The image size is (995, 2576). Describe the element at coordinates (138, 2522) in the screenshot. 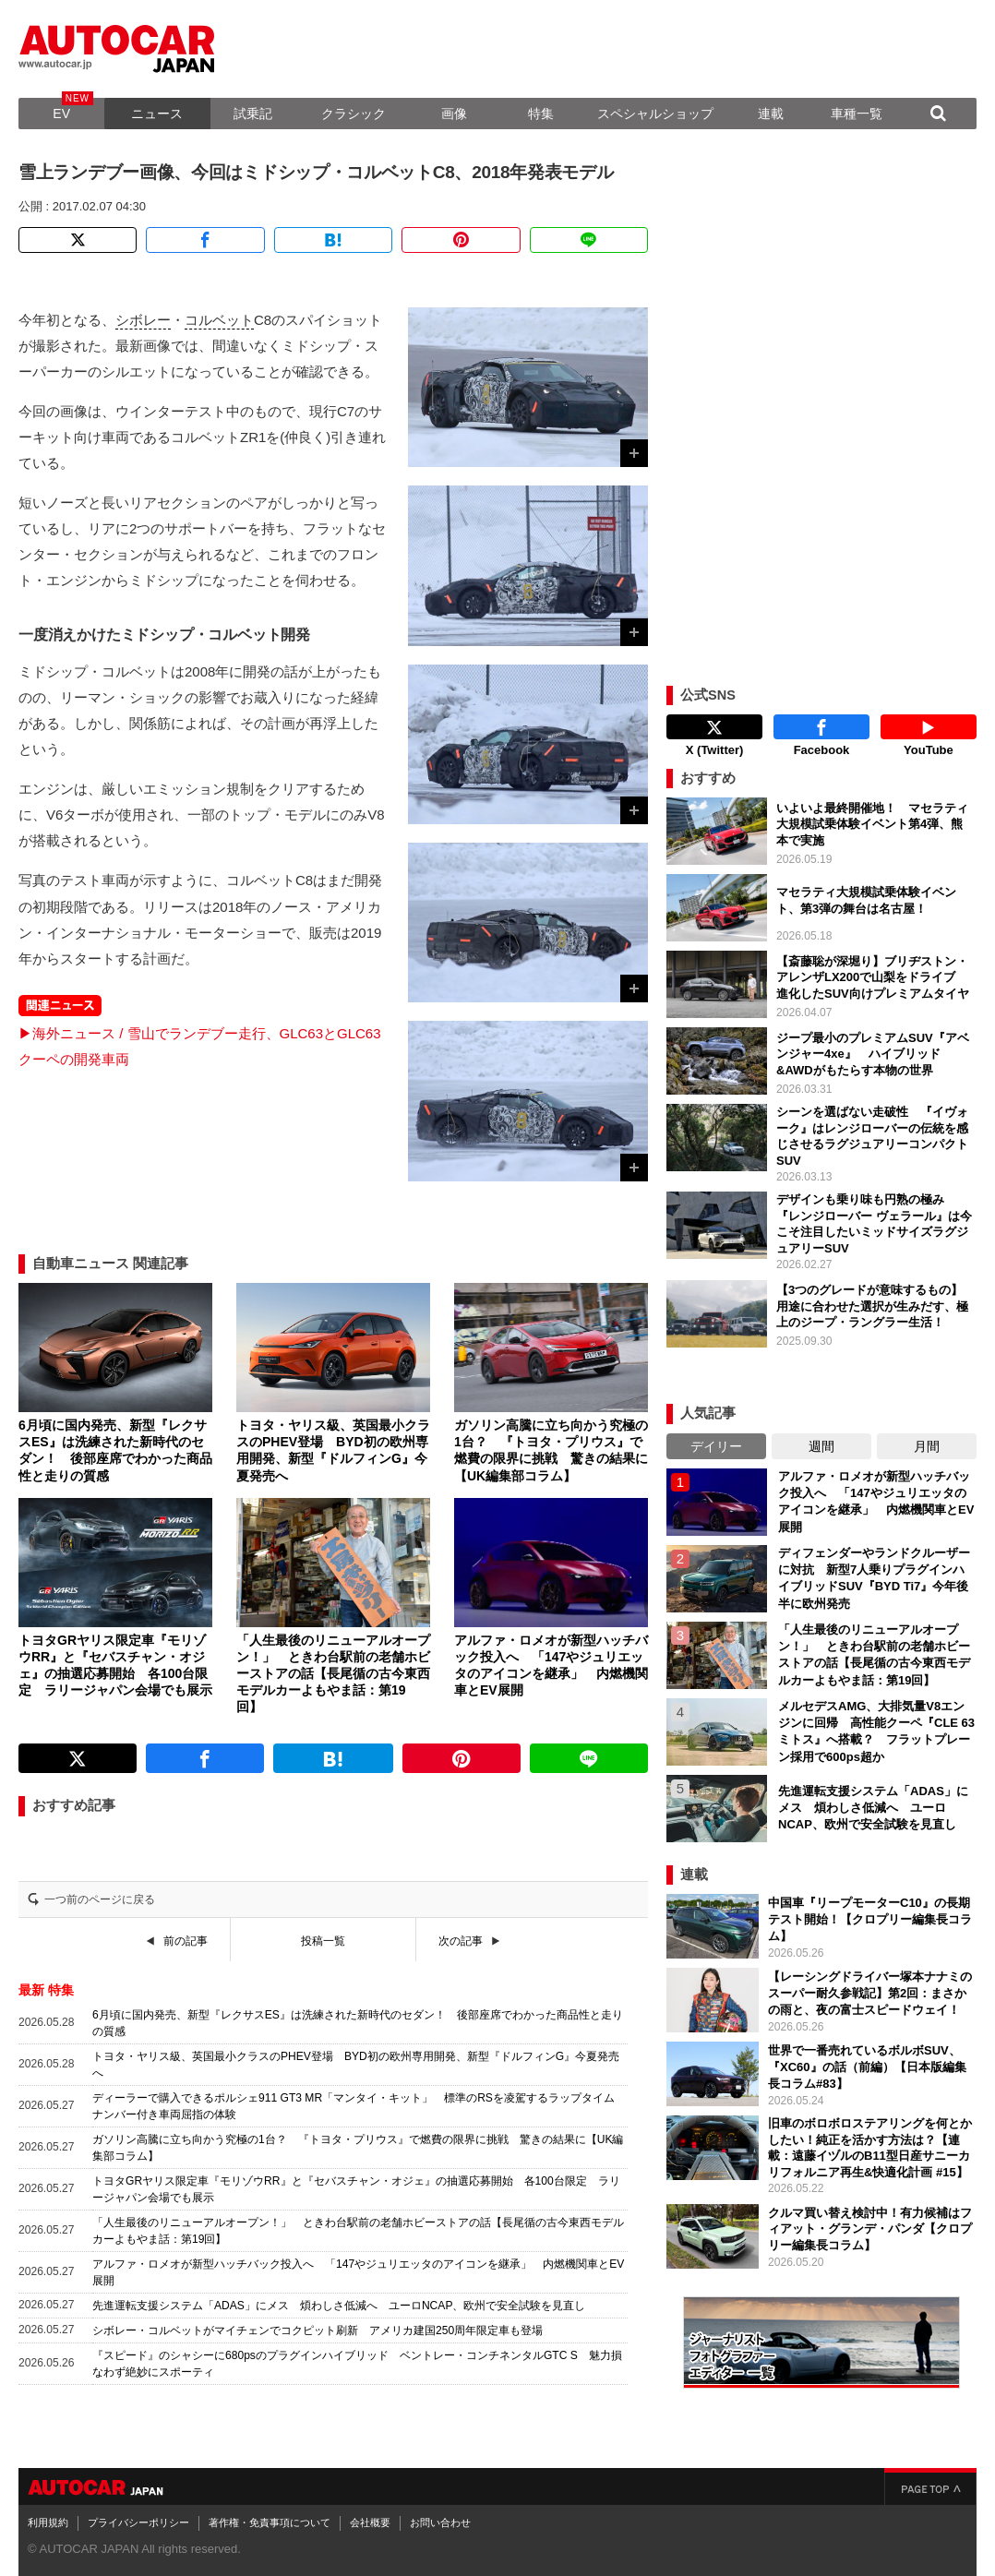

I see `プライバシーポリシー` at that location.